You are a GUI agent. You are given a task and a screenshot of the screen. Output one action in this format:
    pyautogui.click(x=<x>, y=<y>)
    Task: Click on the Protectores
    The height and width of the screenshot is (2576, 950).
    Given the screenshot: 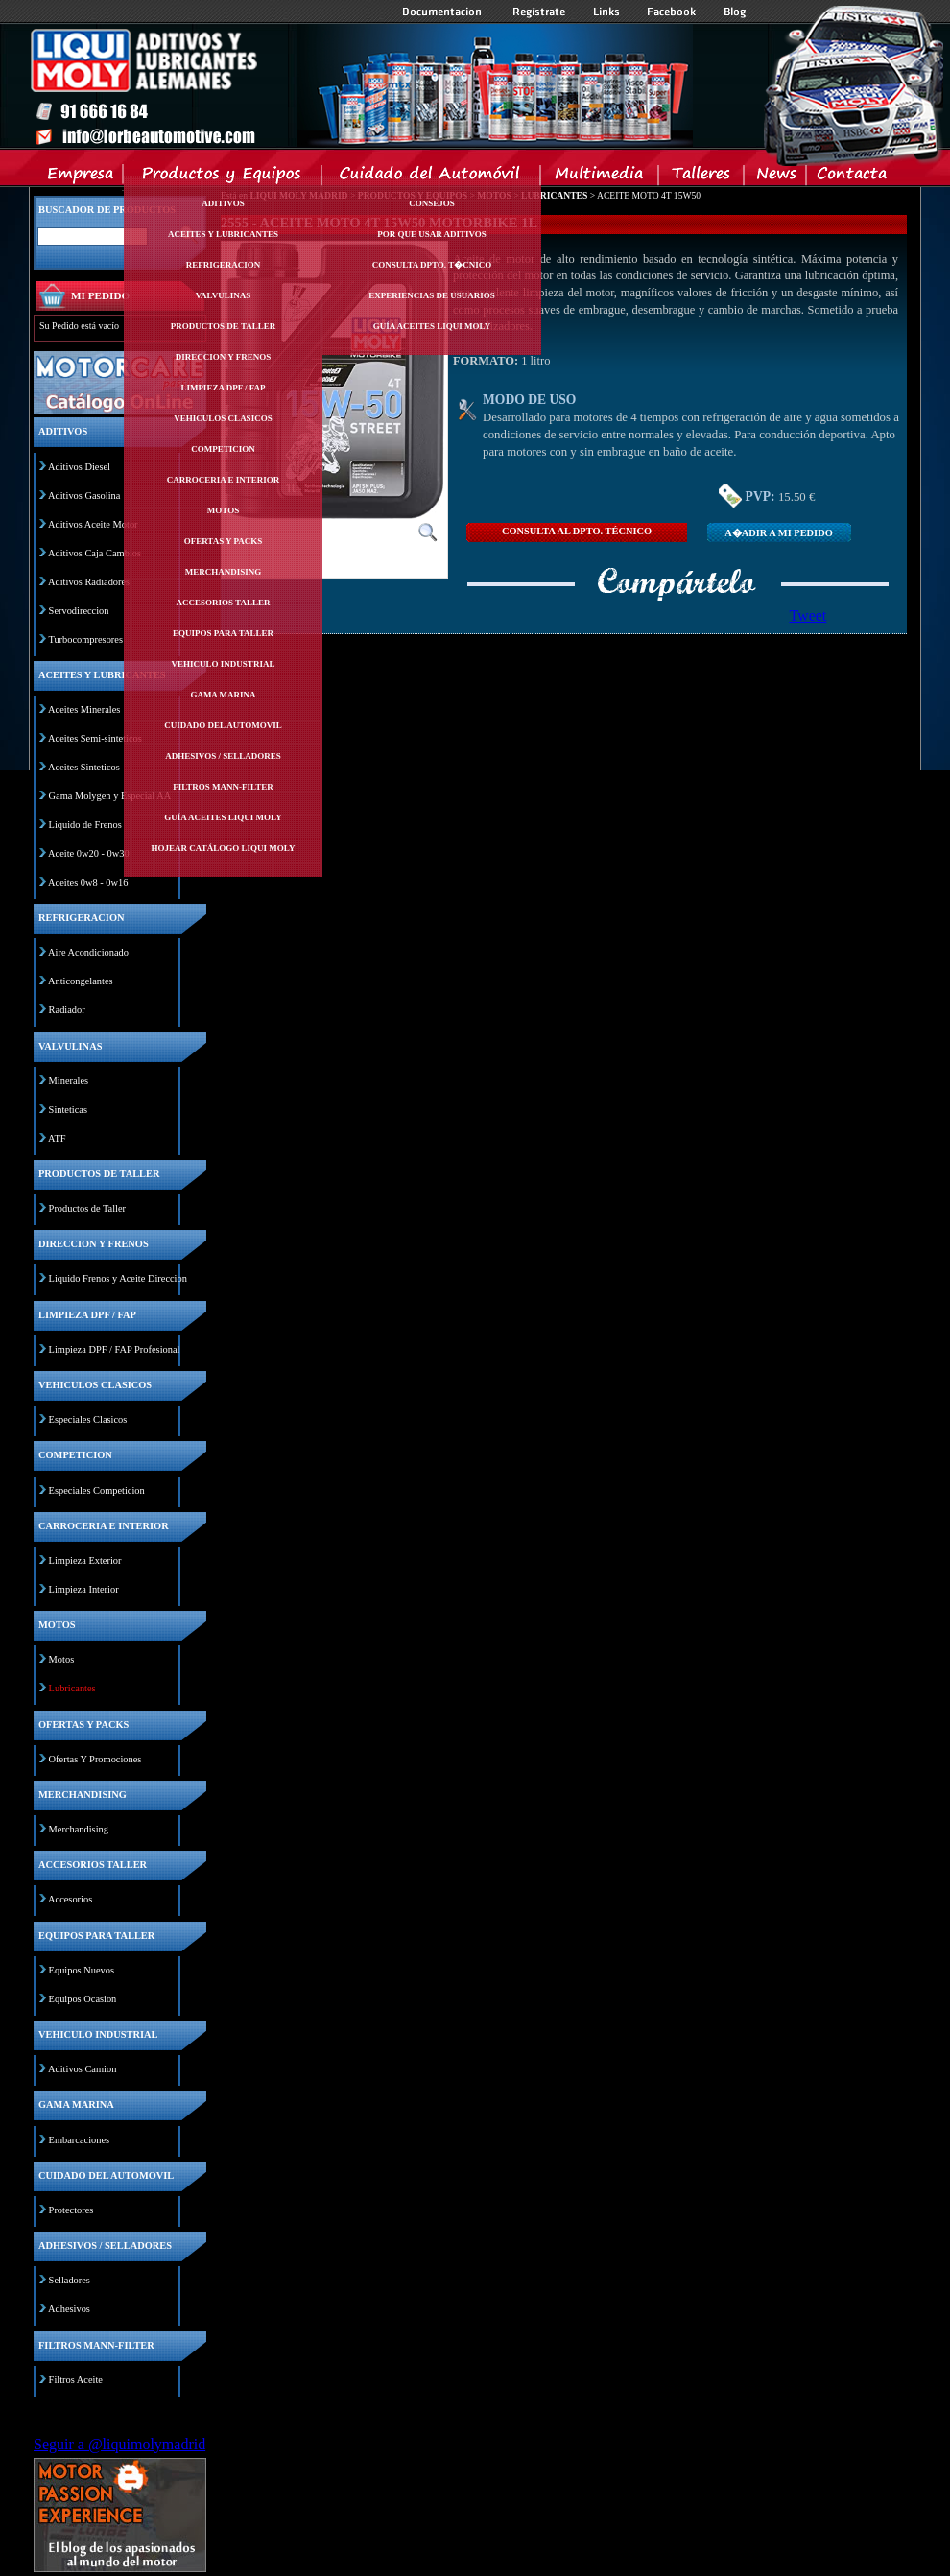 What is the action you would take?
    pyautogui.click(x=71, y=2210)
    